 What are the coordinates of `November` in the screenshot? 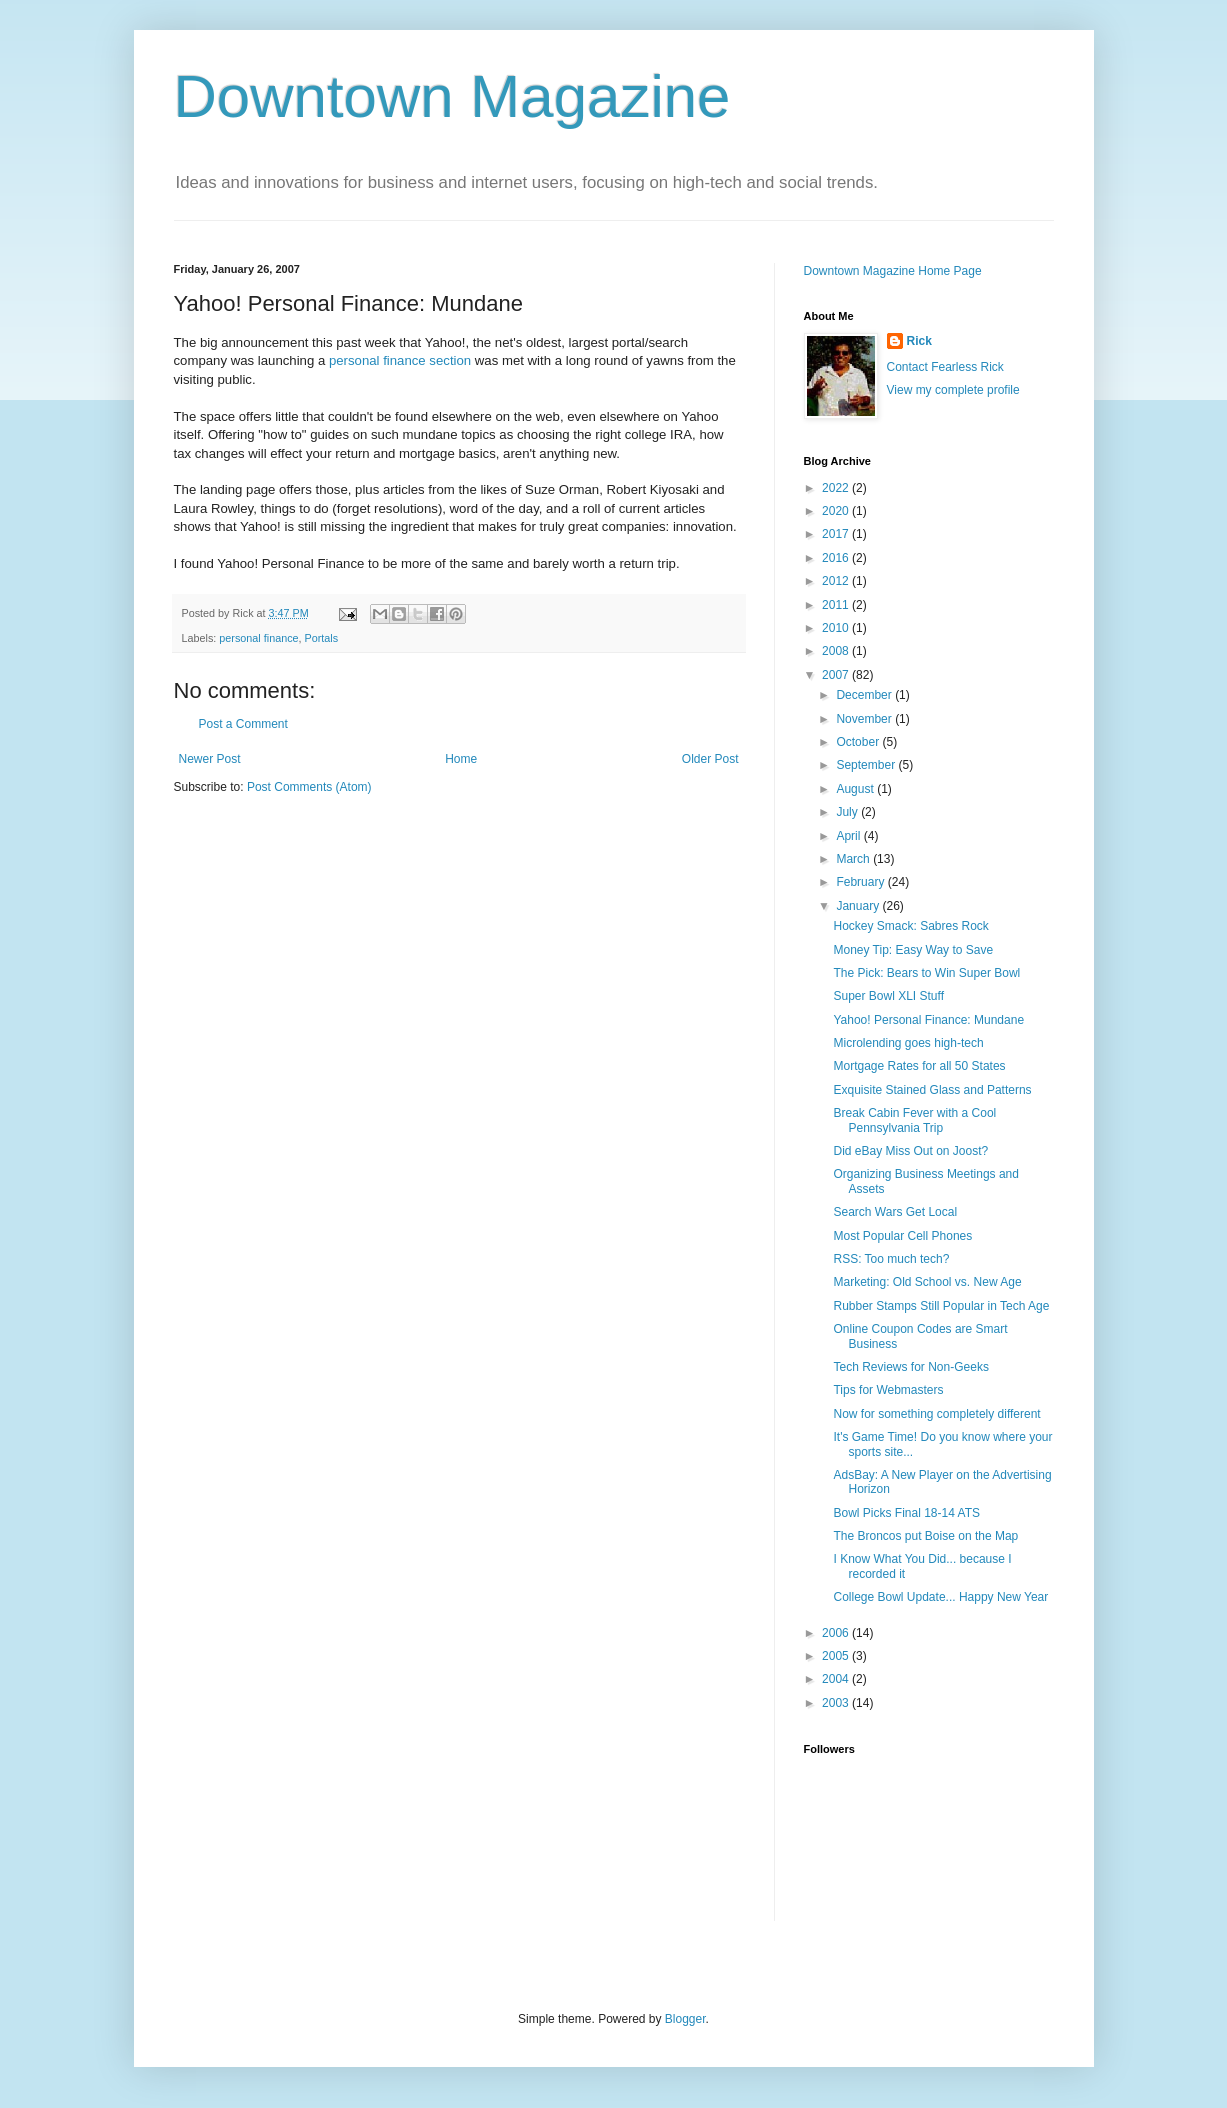 It's located at (865, 719).